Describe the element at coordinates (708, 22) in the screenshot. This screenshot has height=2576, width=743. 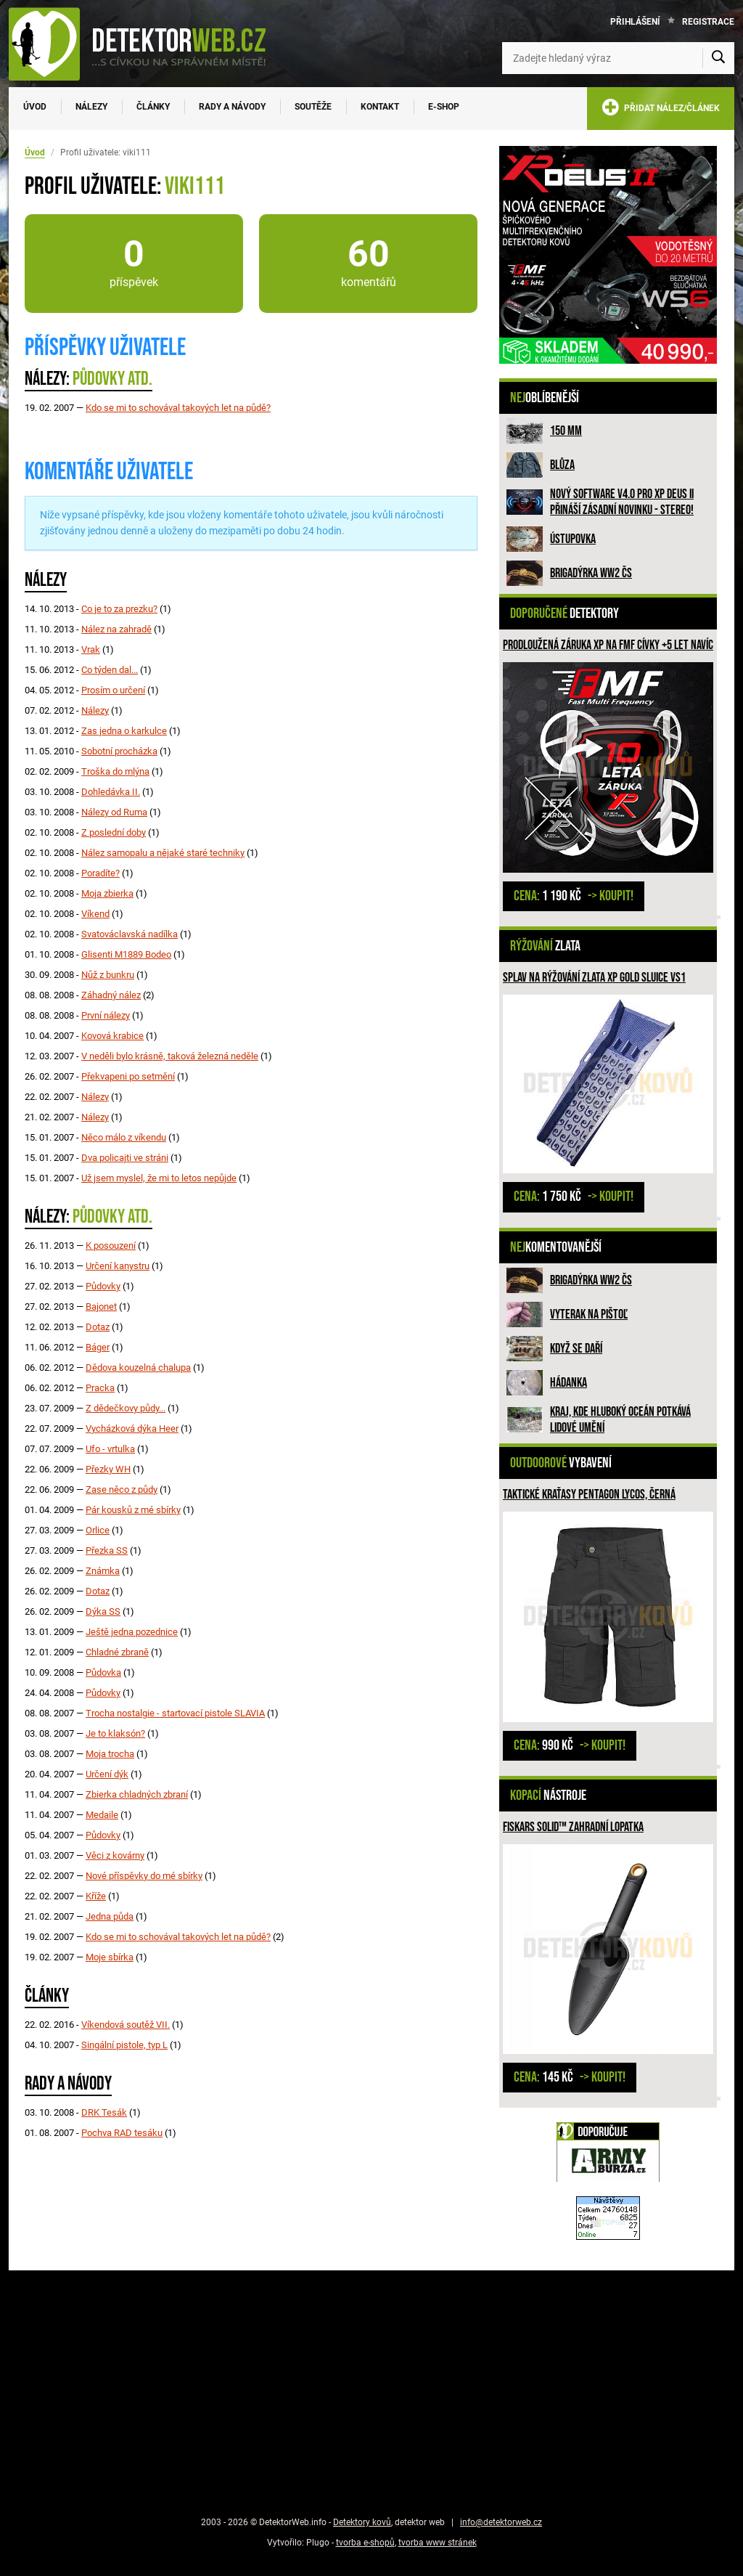
I see `Registrace` at that location.